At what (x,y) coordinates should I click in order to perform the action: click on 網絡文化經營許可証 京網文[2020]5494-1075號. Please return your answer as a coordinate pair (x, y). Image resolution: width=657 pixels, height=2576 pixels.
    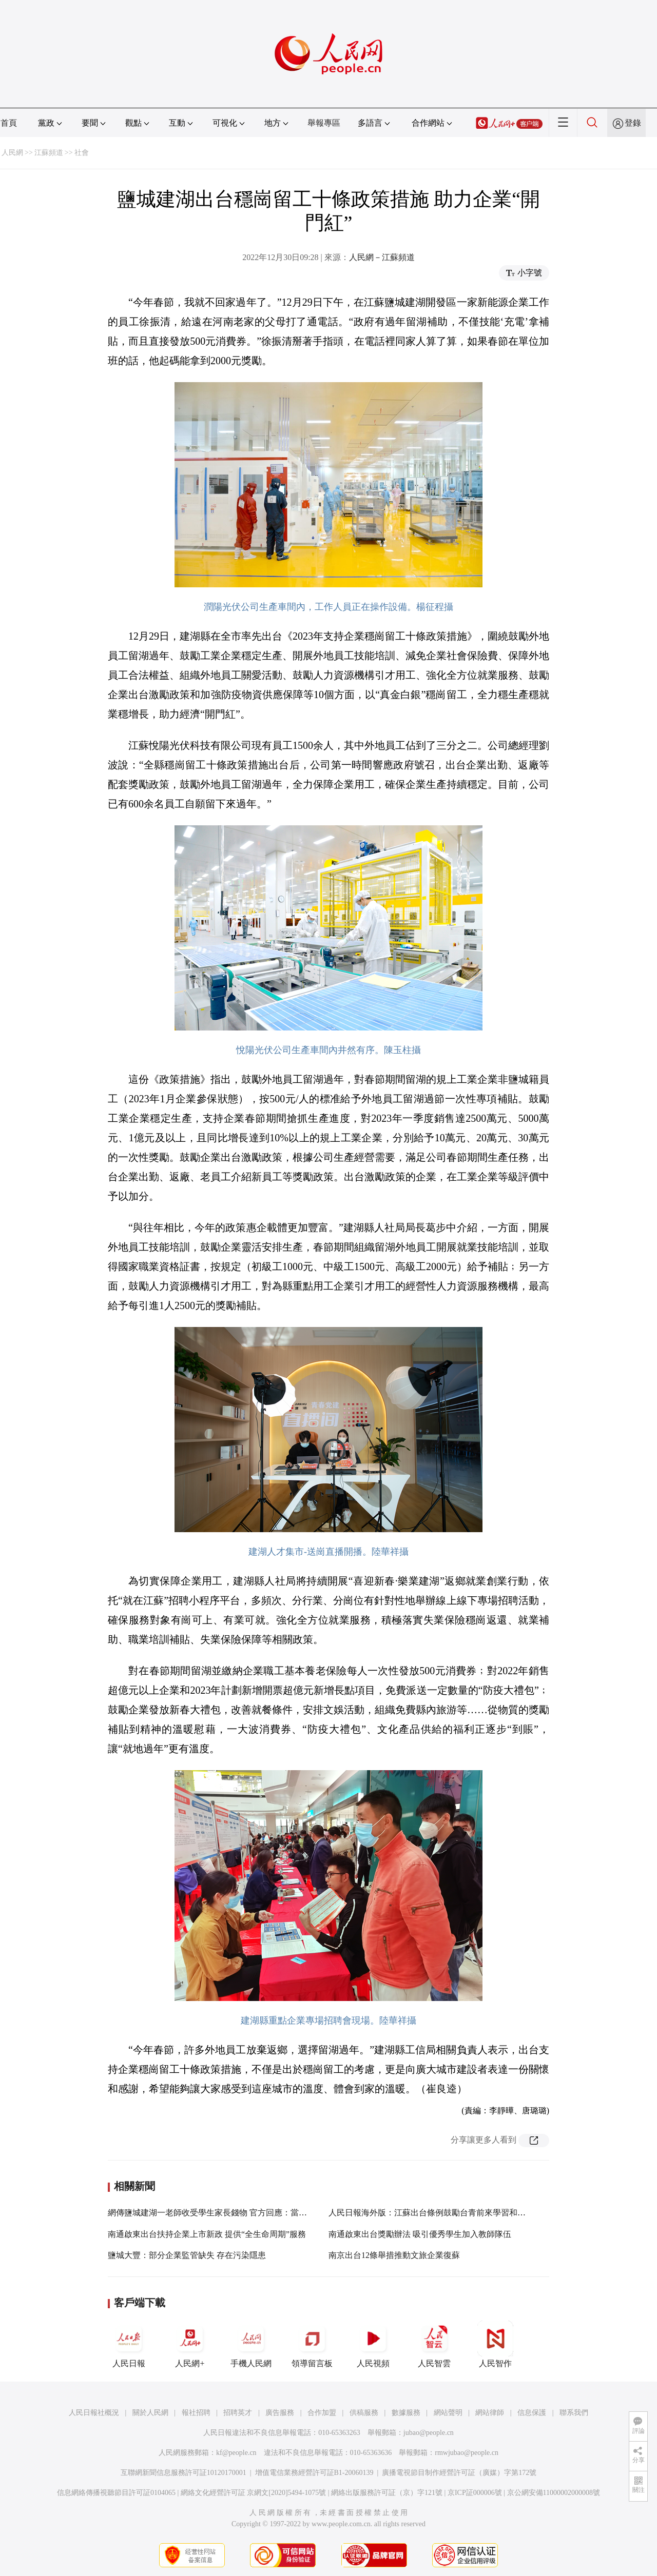
    Looking at the image, I should click on (253, 2492).